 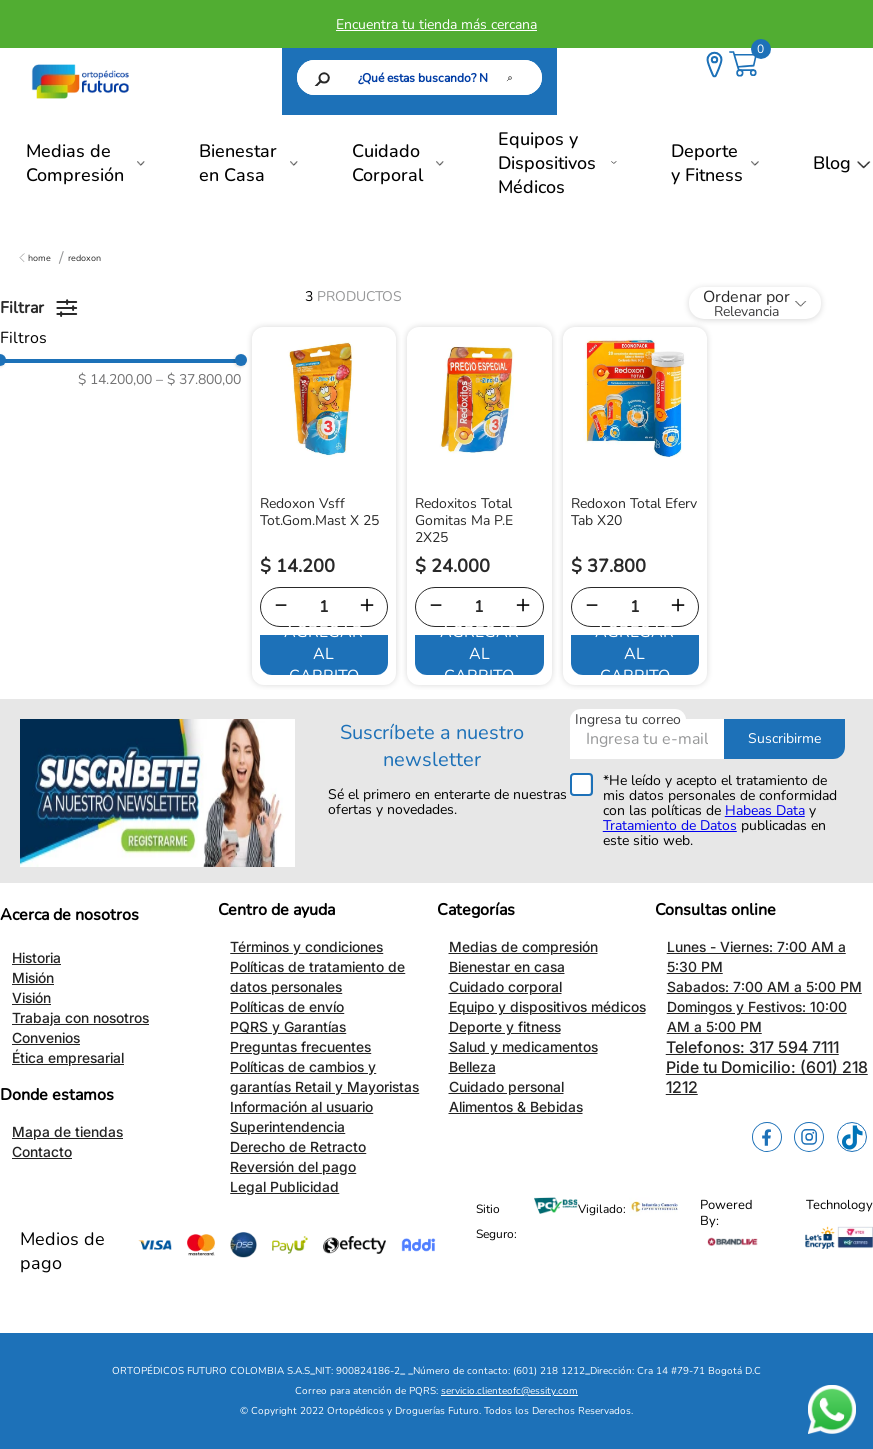 What do you see at coordinates (115, 380) in the screenshot?
I see `$ 14.200,00` at bounding box center [115, 380].